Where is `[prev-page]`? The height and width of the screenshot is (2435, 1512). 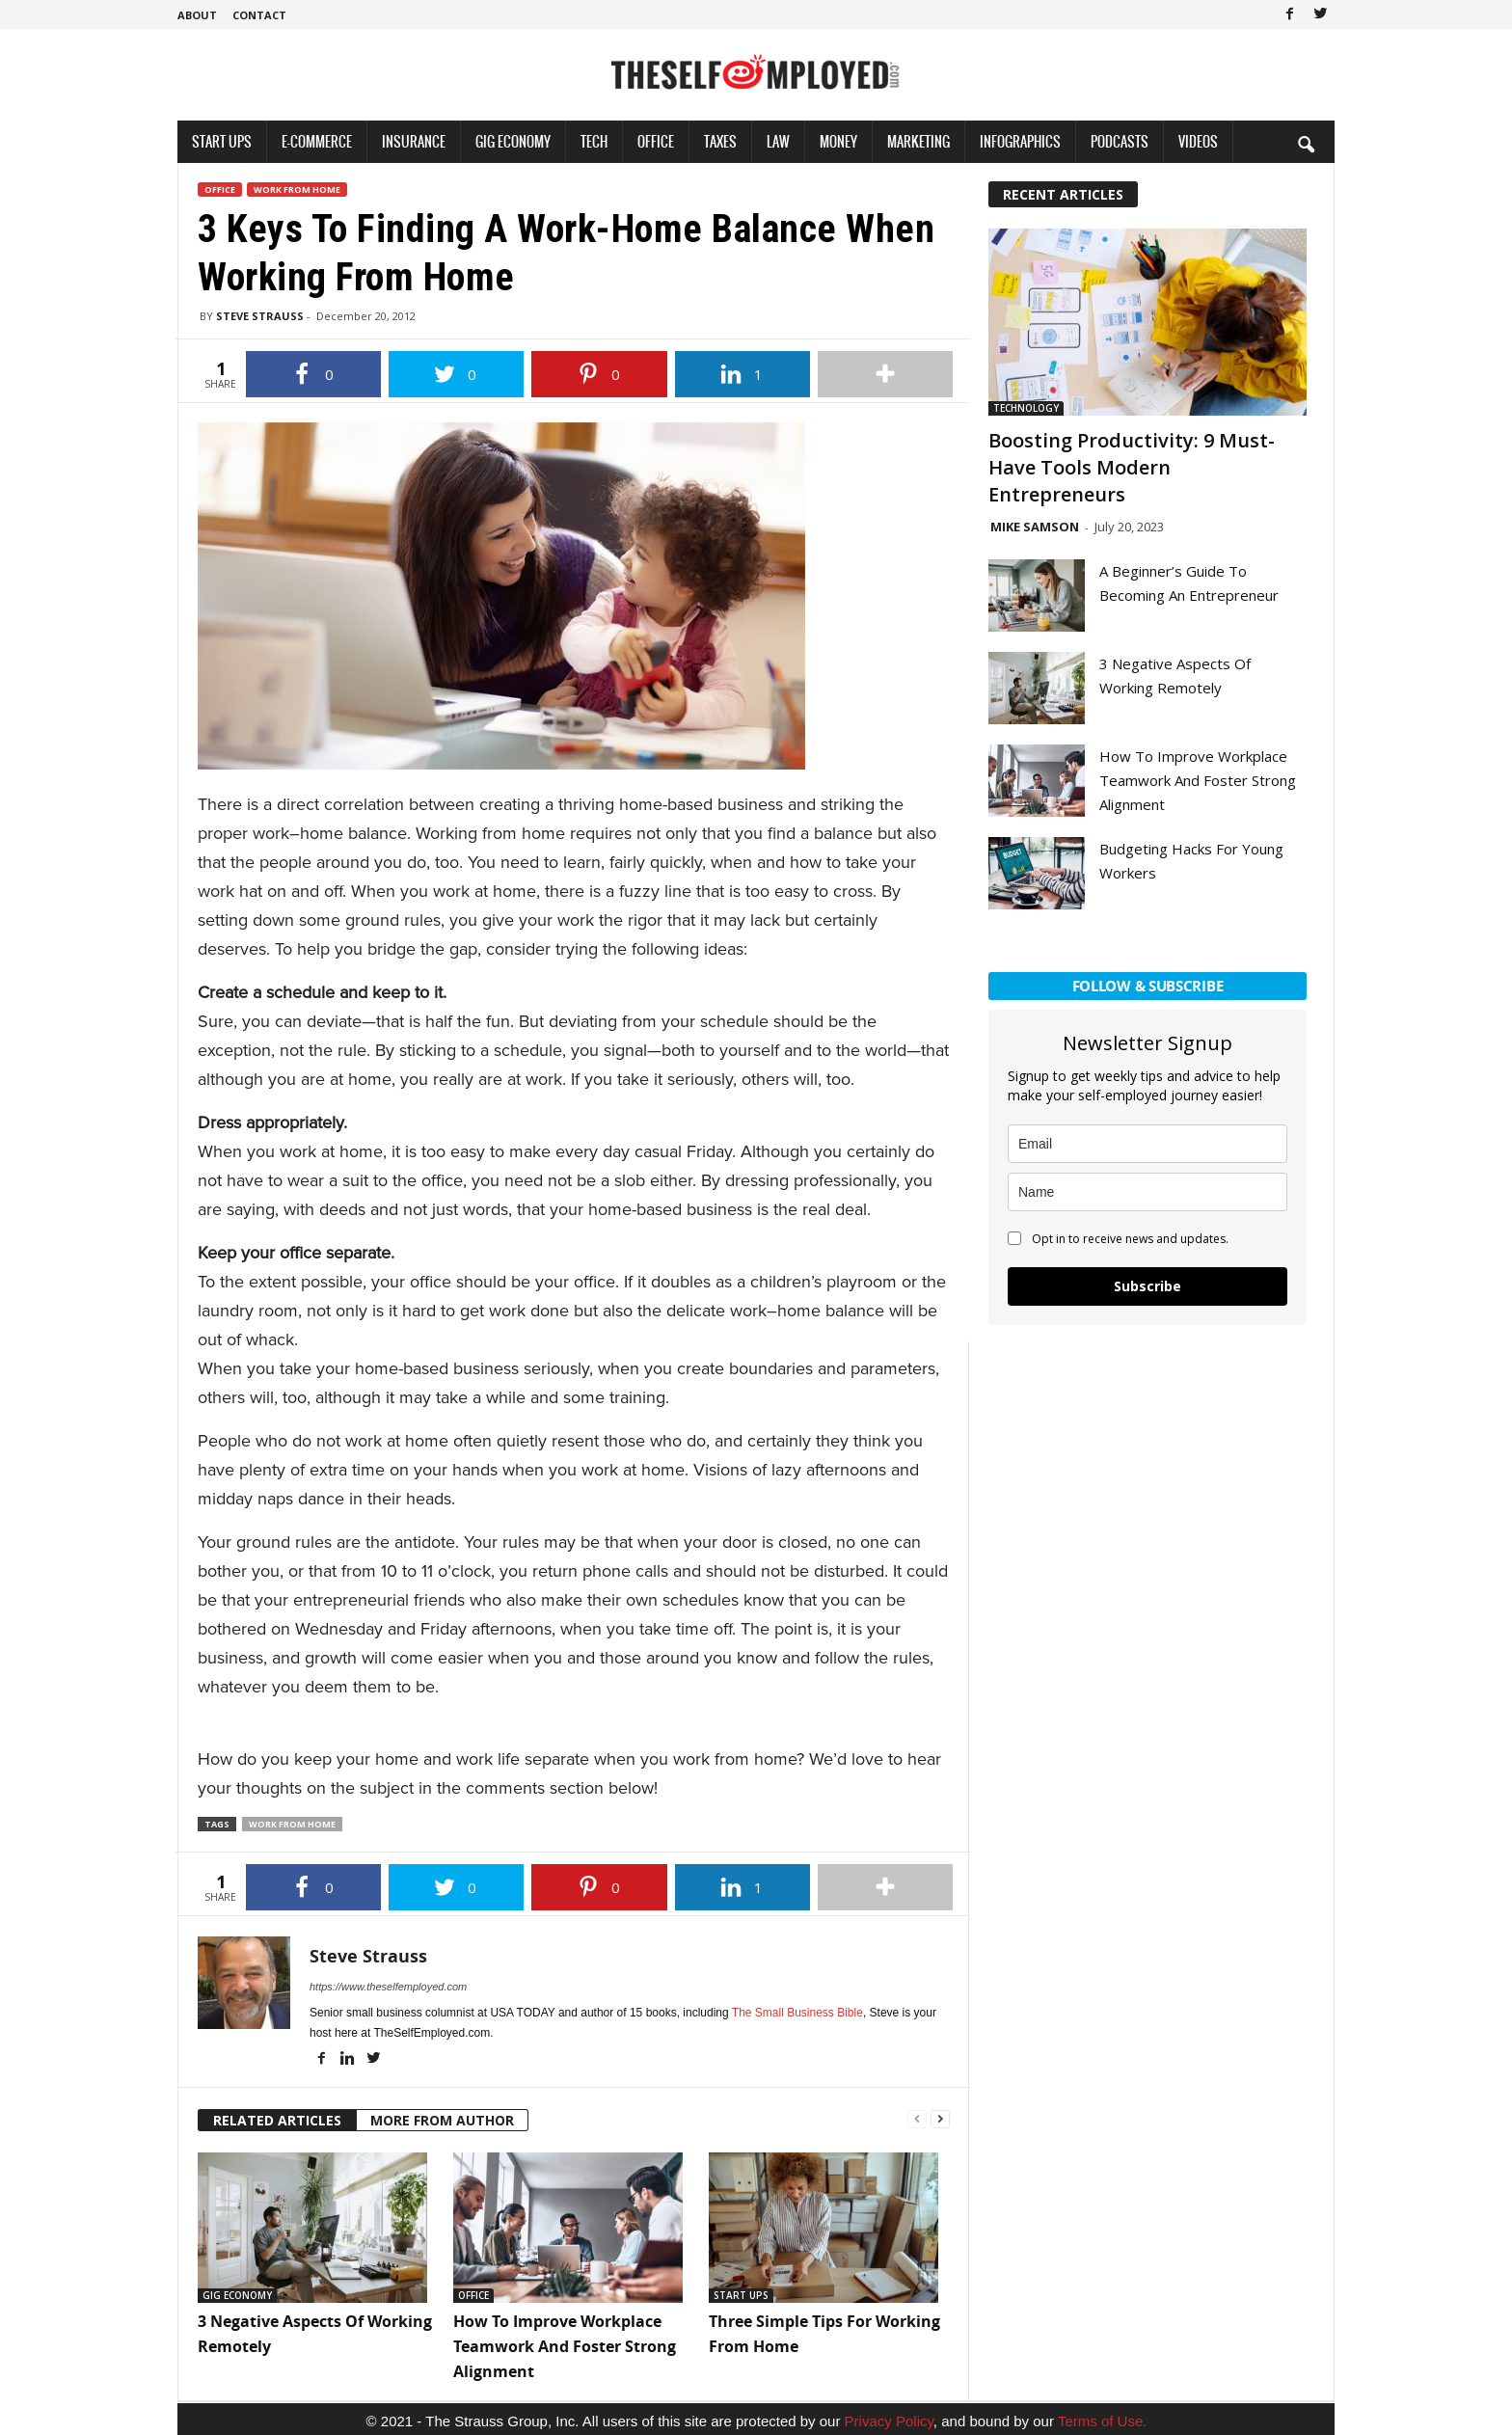 [prev-page] is located at coordinates (917, 2117).